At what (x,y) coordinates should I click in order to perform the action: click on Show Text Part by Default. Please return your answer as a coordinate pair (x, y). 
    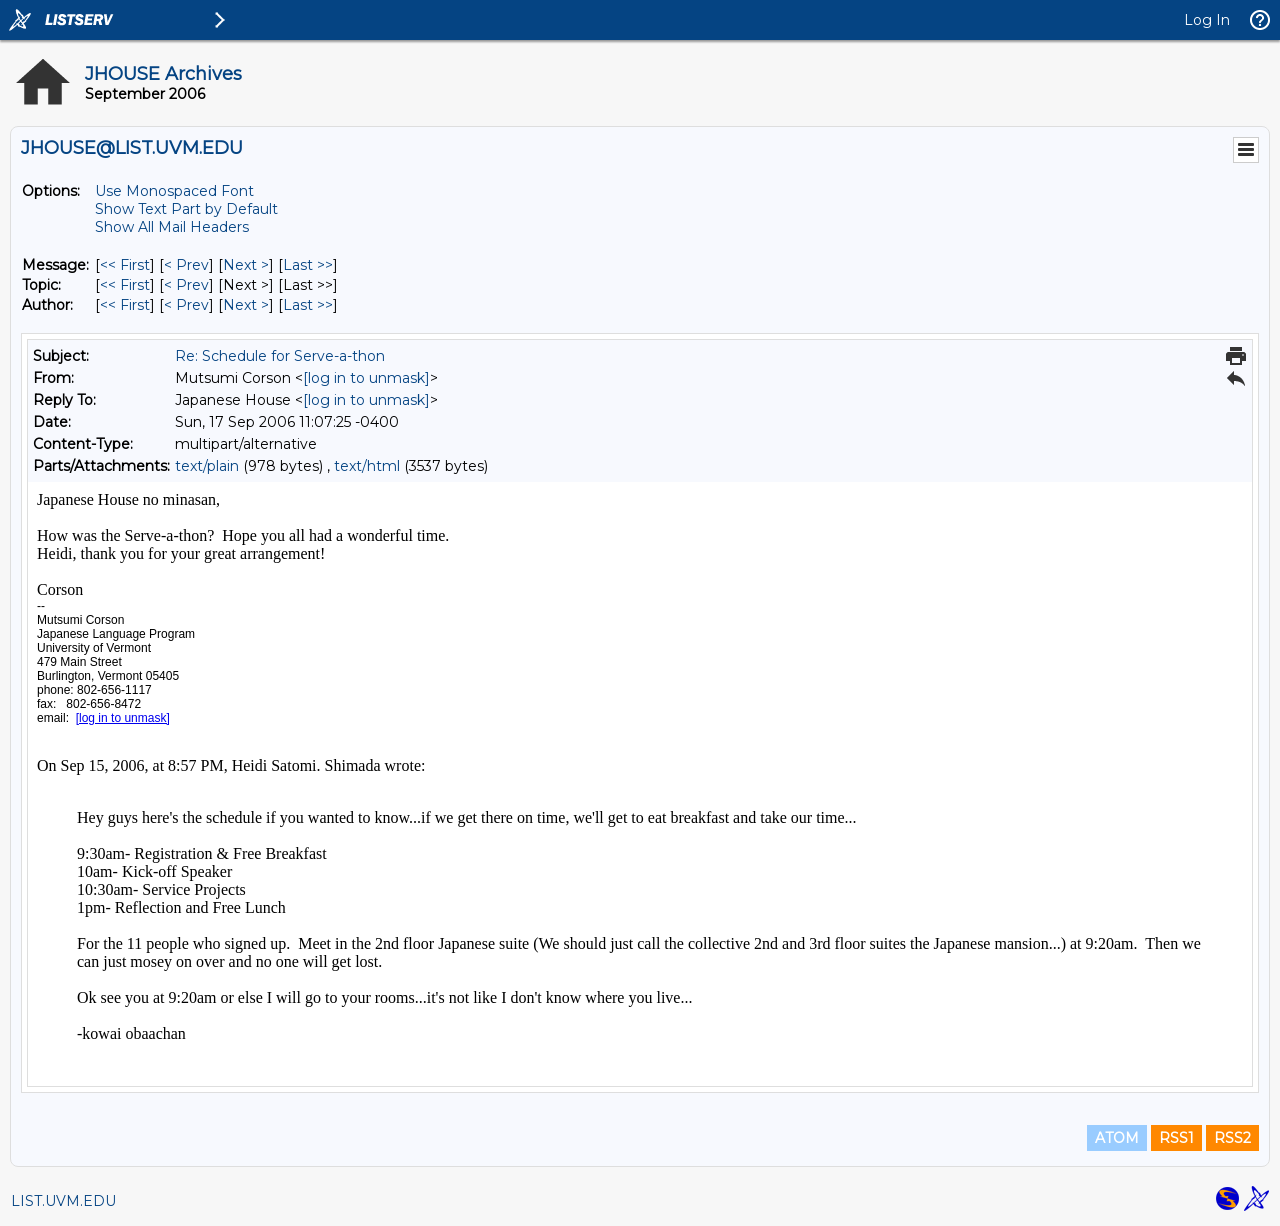
    Looking at the image, I should click on (186, 209).